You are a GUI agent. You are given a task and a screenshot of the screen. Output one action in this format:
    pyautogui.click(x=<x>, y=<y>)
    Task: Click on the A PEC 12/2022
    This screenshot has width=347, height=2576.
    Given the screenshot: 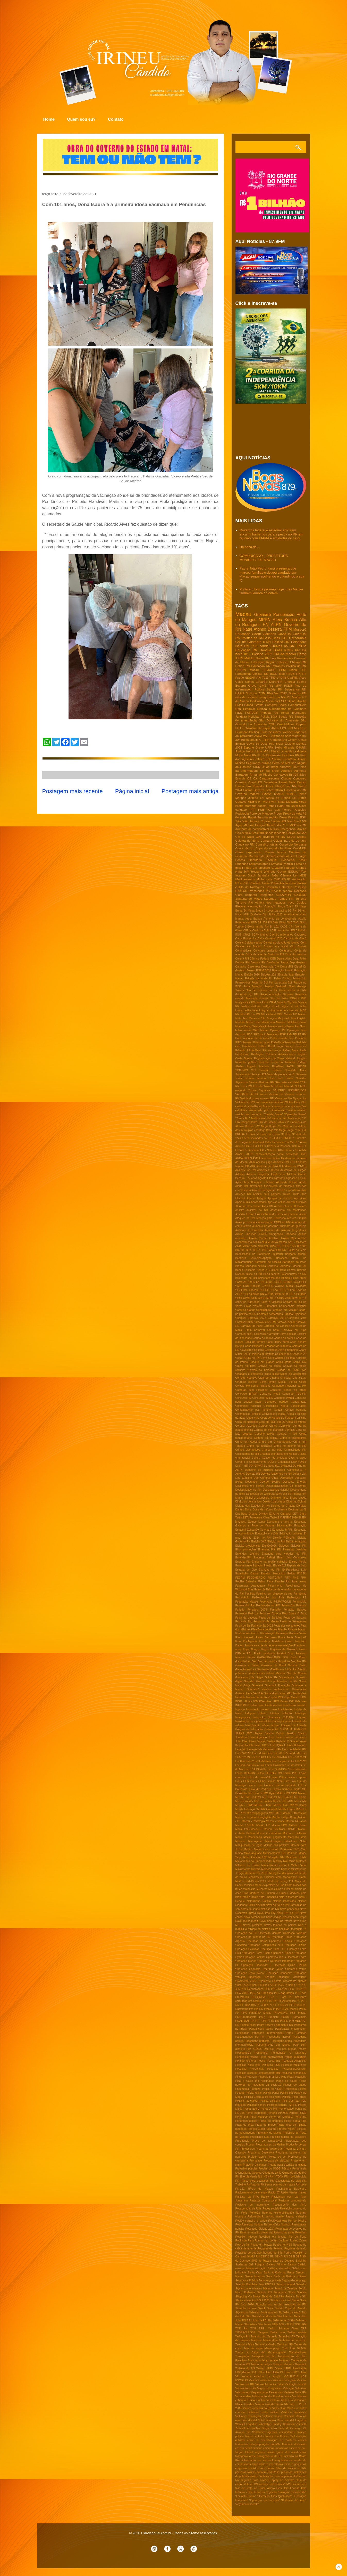 What is the action you would take?
    pyautogui.click(x=267, y=1146)
    